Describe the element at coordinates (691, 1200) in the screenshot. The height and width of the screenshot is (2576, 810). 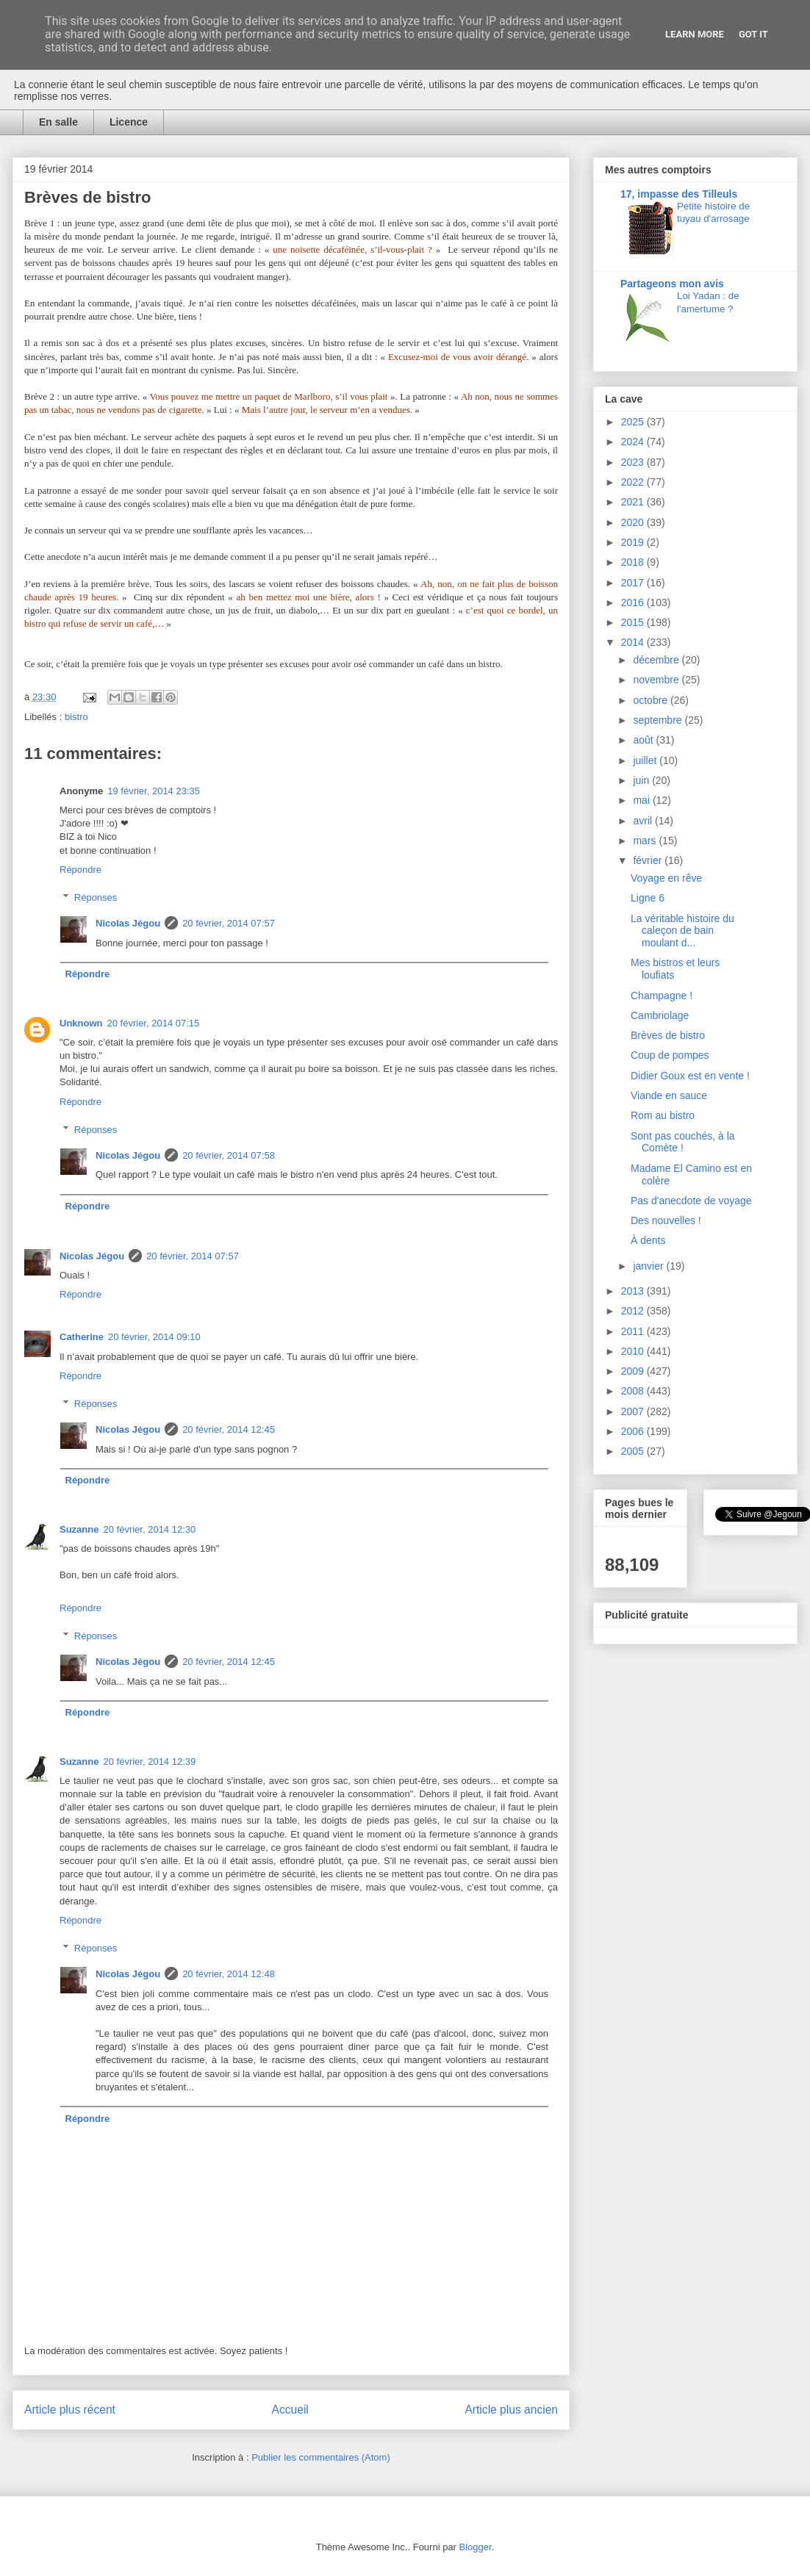
I see `Pas d'anecdote de voyage` at that location.